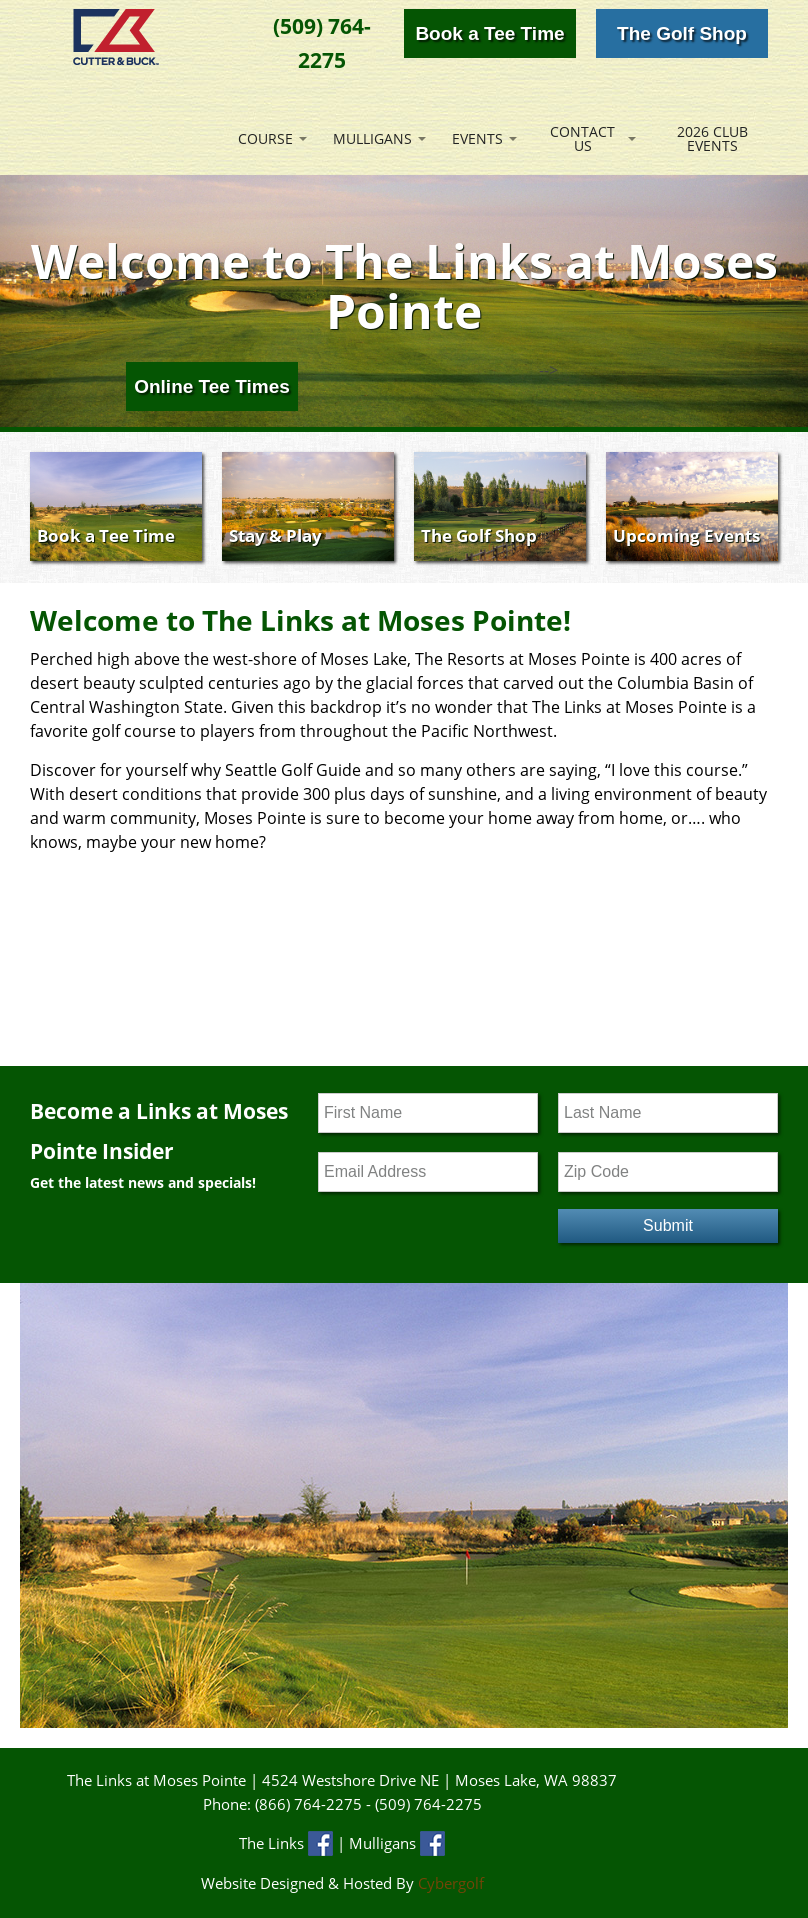 The height and width of the screenshot is (1918, 808). What do you see at coordinates (489, 33) in the screenshot?
I see `Book a Tee Time` at bounding box center [489, 33].